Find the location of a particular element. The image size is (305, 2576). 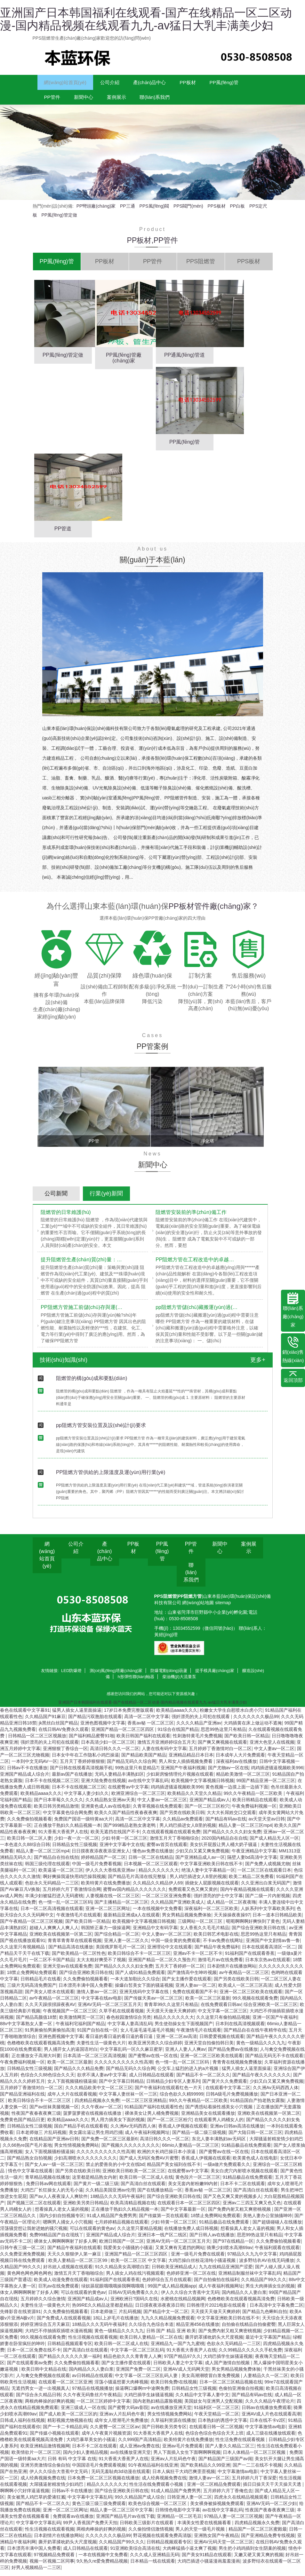

久久66热re国产毛片基地 is located at coordinates (27, 2150).